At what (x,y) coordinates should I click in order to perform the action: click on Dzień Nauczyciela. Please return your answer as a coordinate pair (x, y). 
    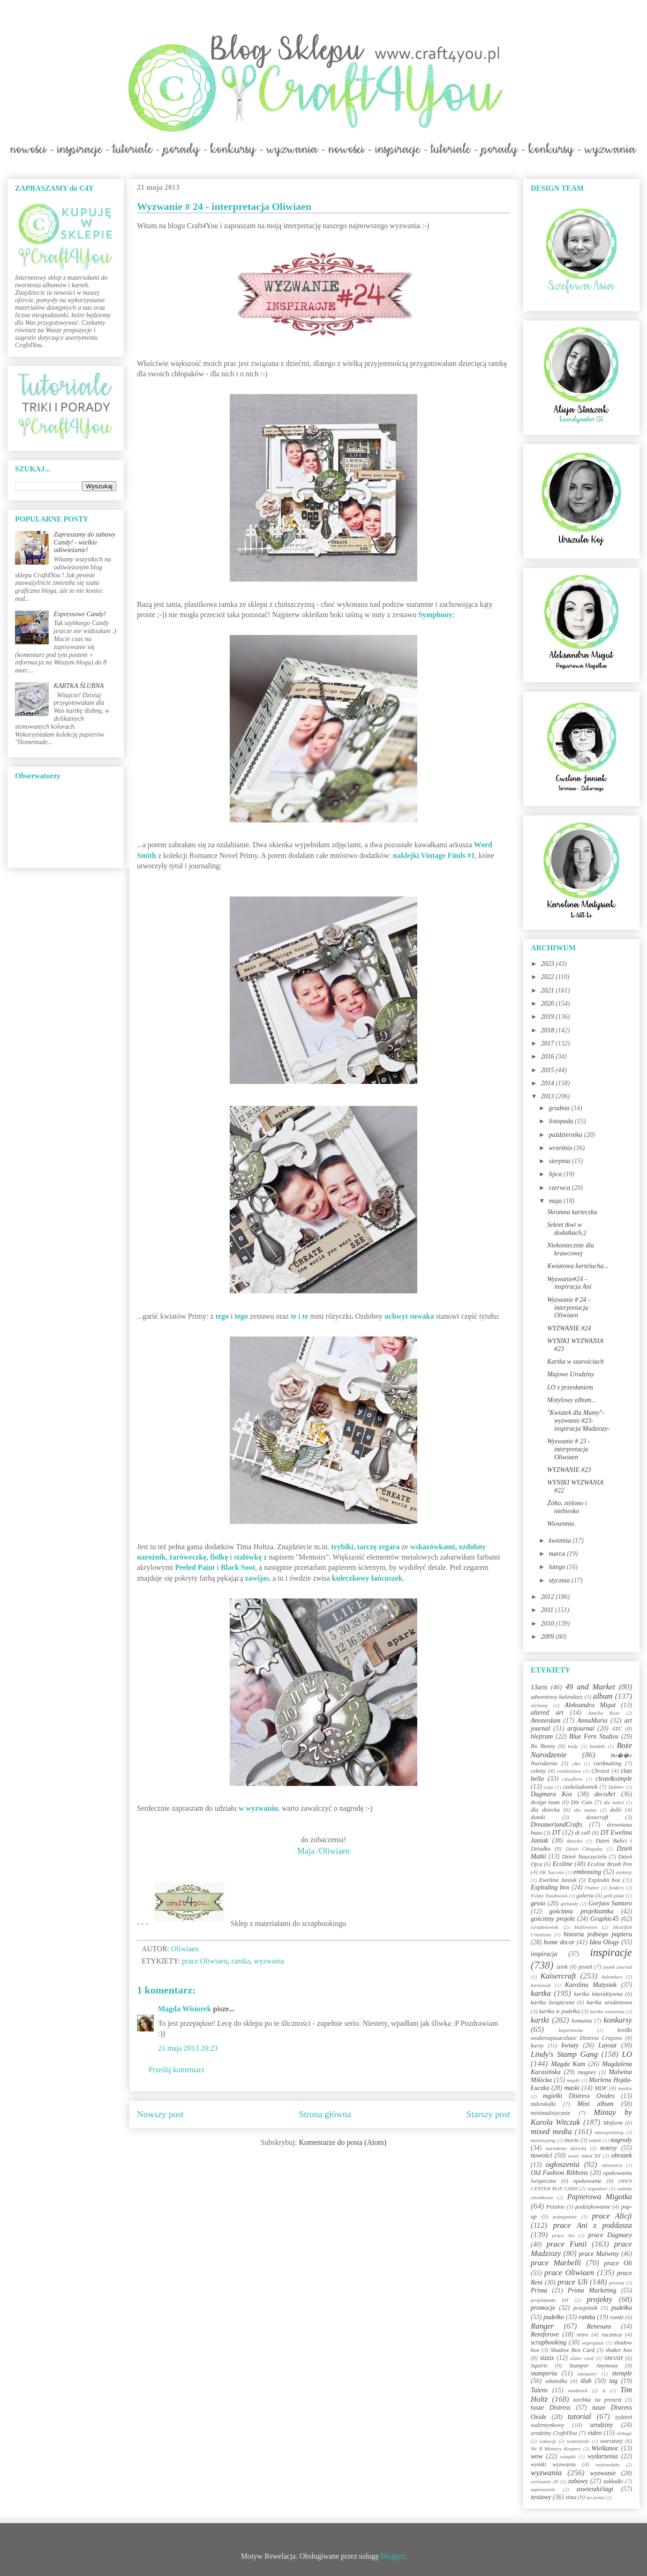
    Looking at the image, I should click on (584, 1856).